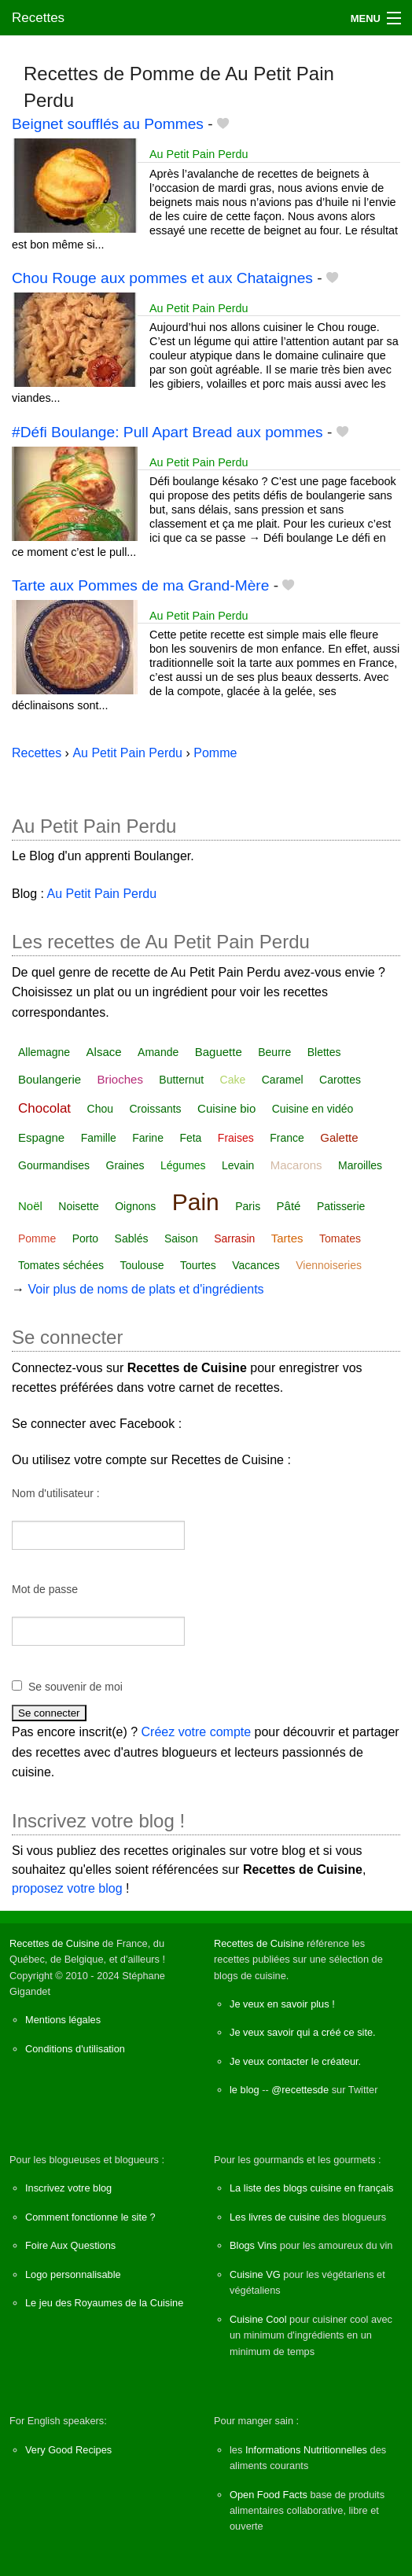 The width and height of the screenshot is (412, 2576). Describe the element at coordinates (108, 124) in the screenshot. I see `Beignet soufflés au Pommes` at that location.